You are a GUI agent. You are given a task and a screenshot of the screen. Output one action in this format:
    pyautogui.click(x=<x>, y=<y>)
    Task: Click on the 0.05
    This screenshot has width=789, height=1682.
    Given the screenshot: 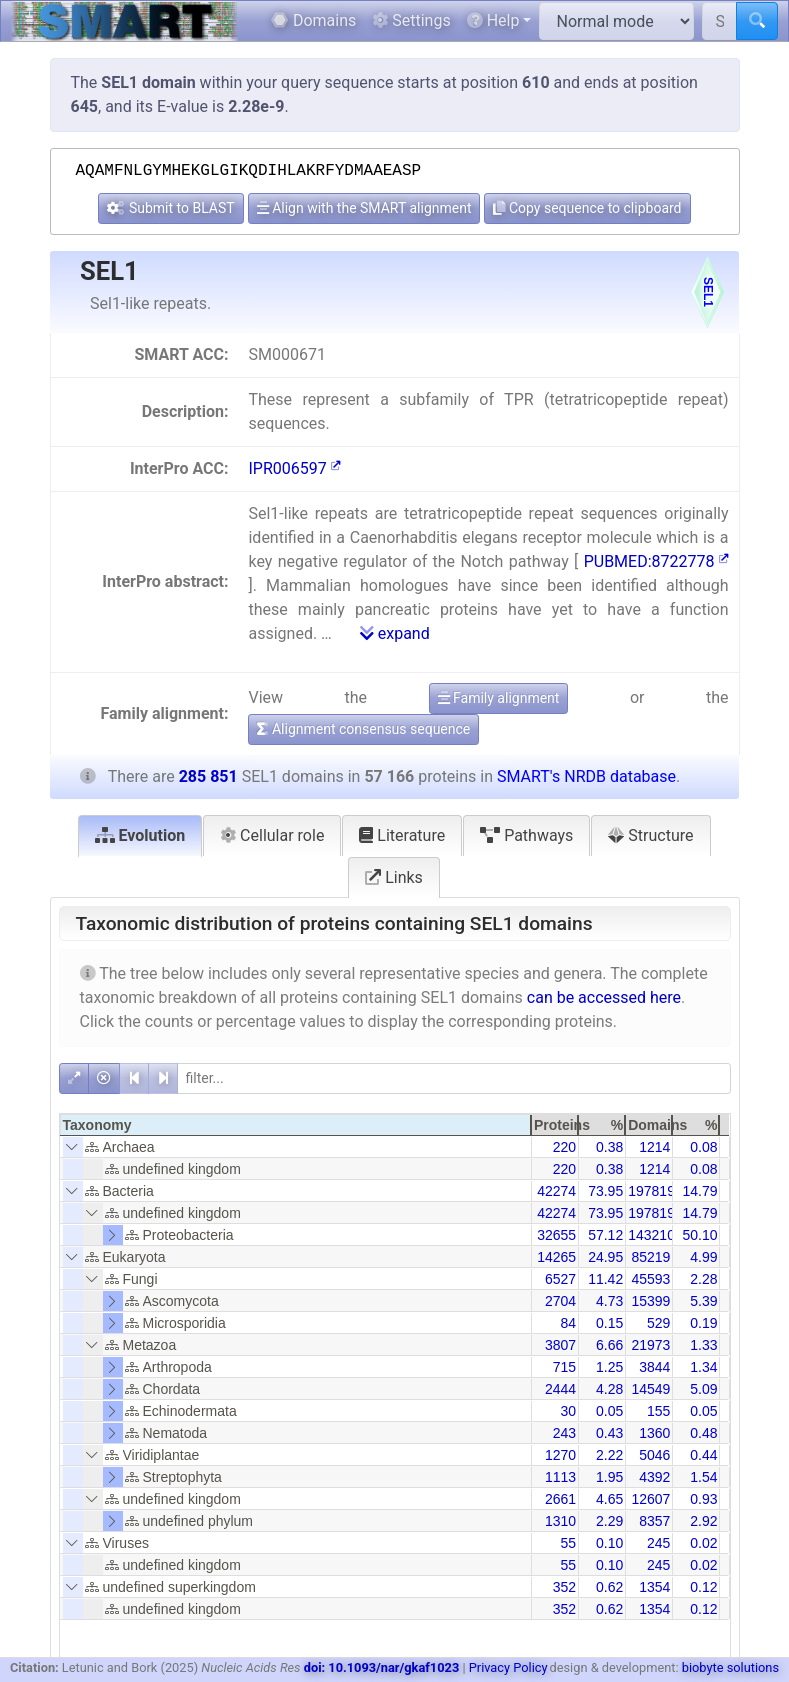 What is the action you would take?
    pyautogui.click(x=609, y=1411)
    